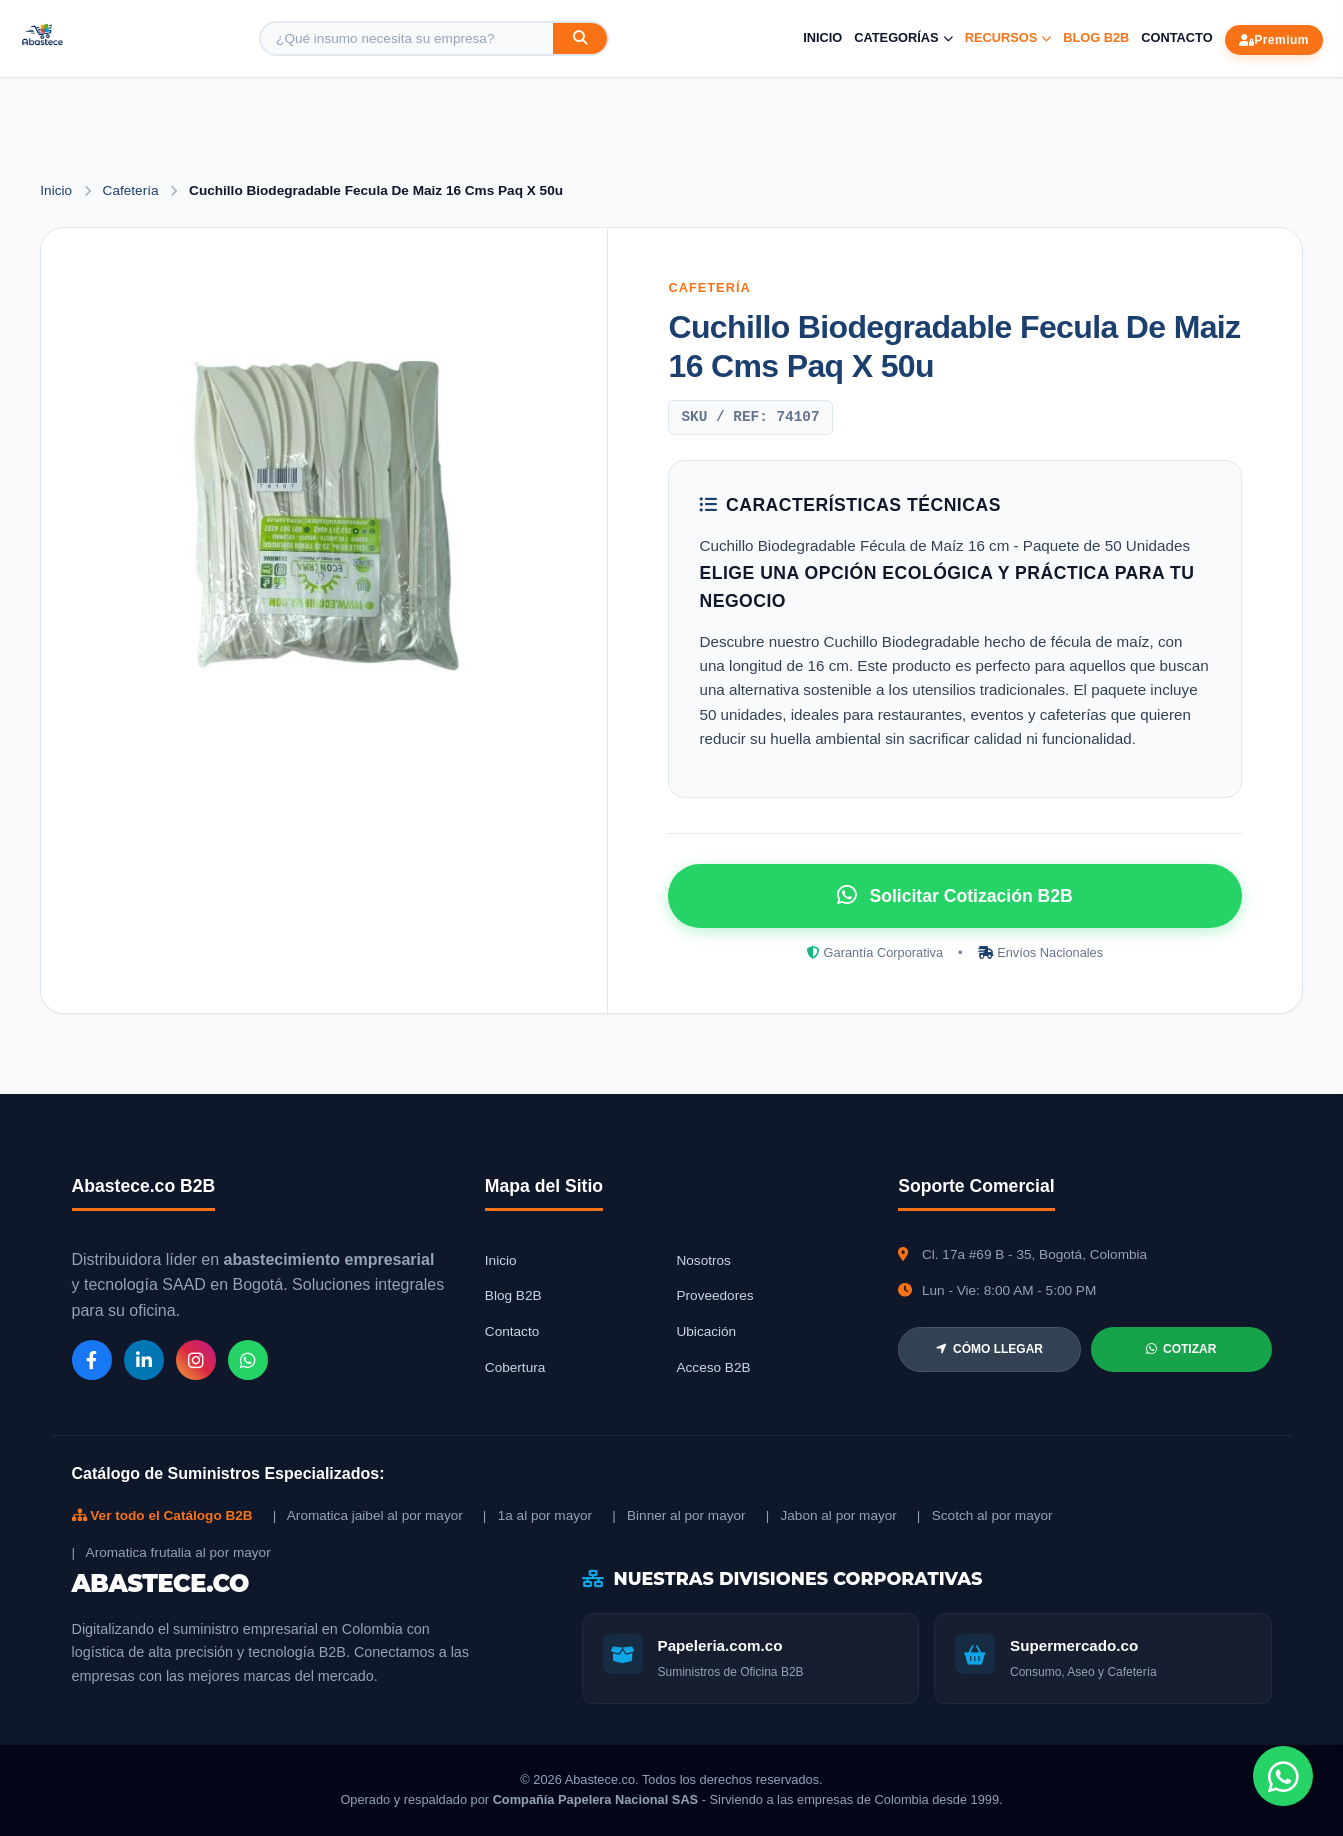 The height and width of the screenshot is (1836, 1343). Describe the element at coordinates (706, 1331) in the screenshot. I see `Ubicación` at that location.